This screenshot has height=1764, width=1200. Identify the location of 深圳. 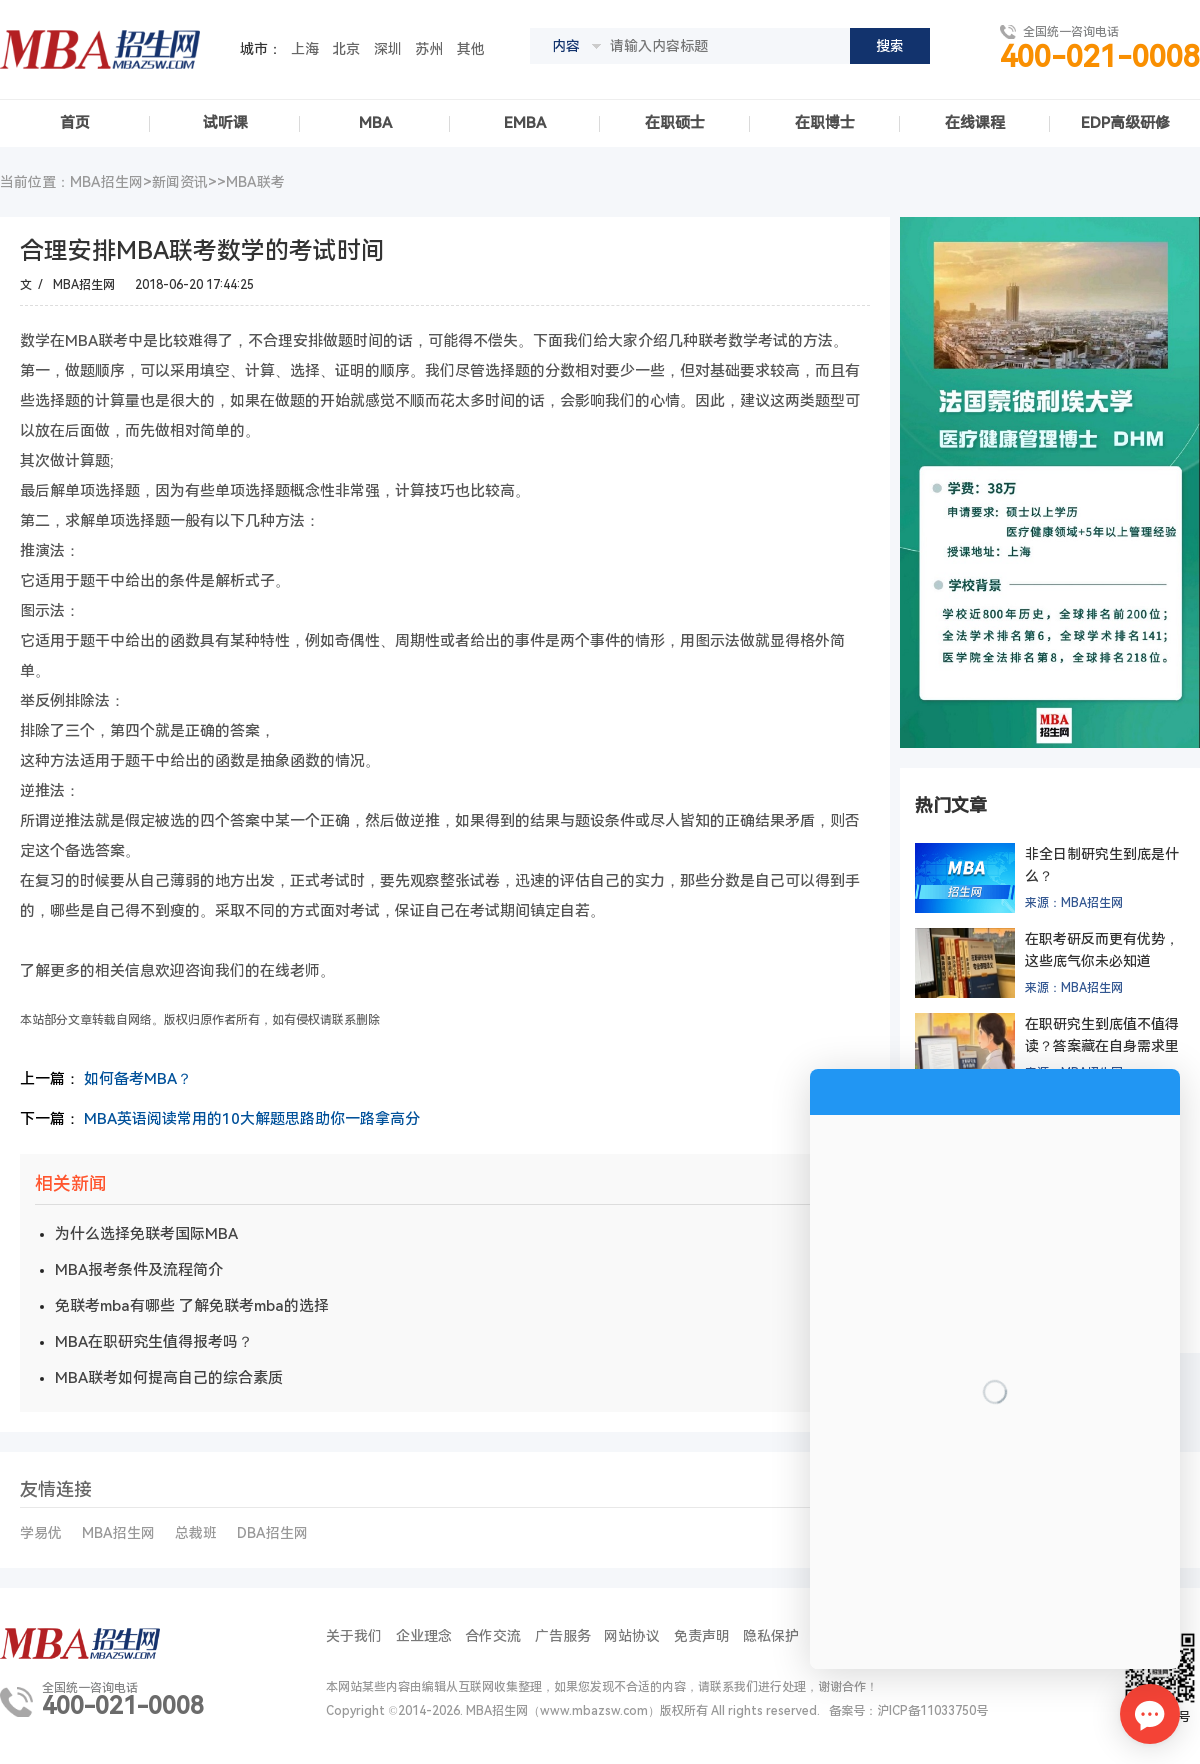
(388, 49).